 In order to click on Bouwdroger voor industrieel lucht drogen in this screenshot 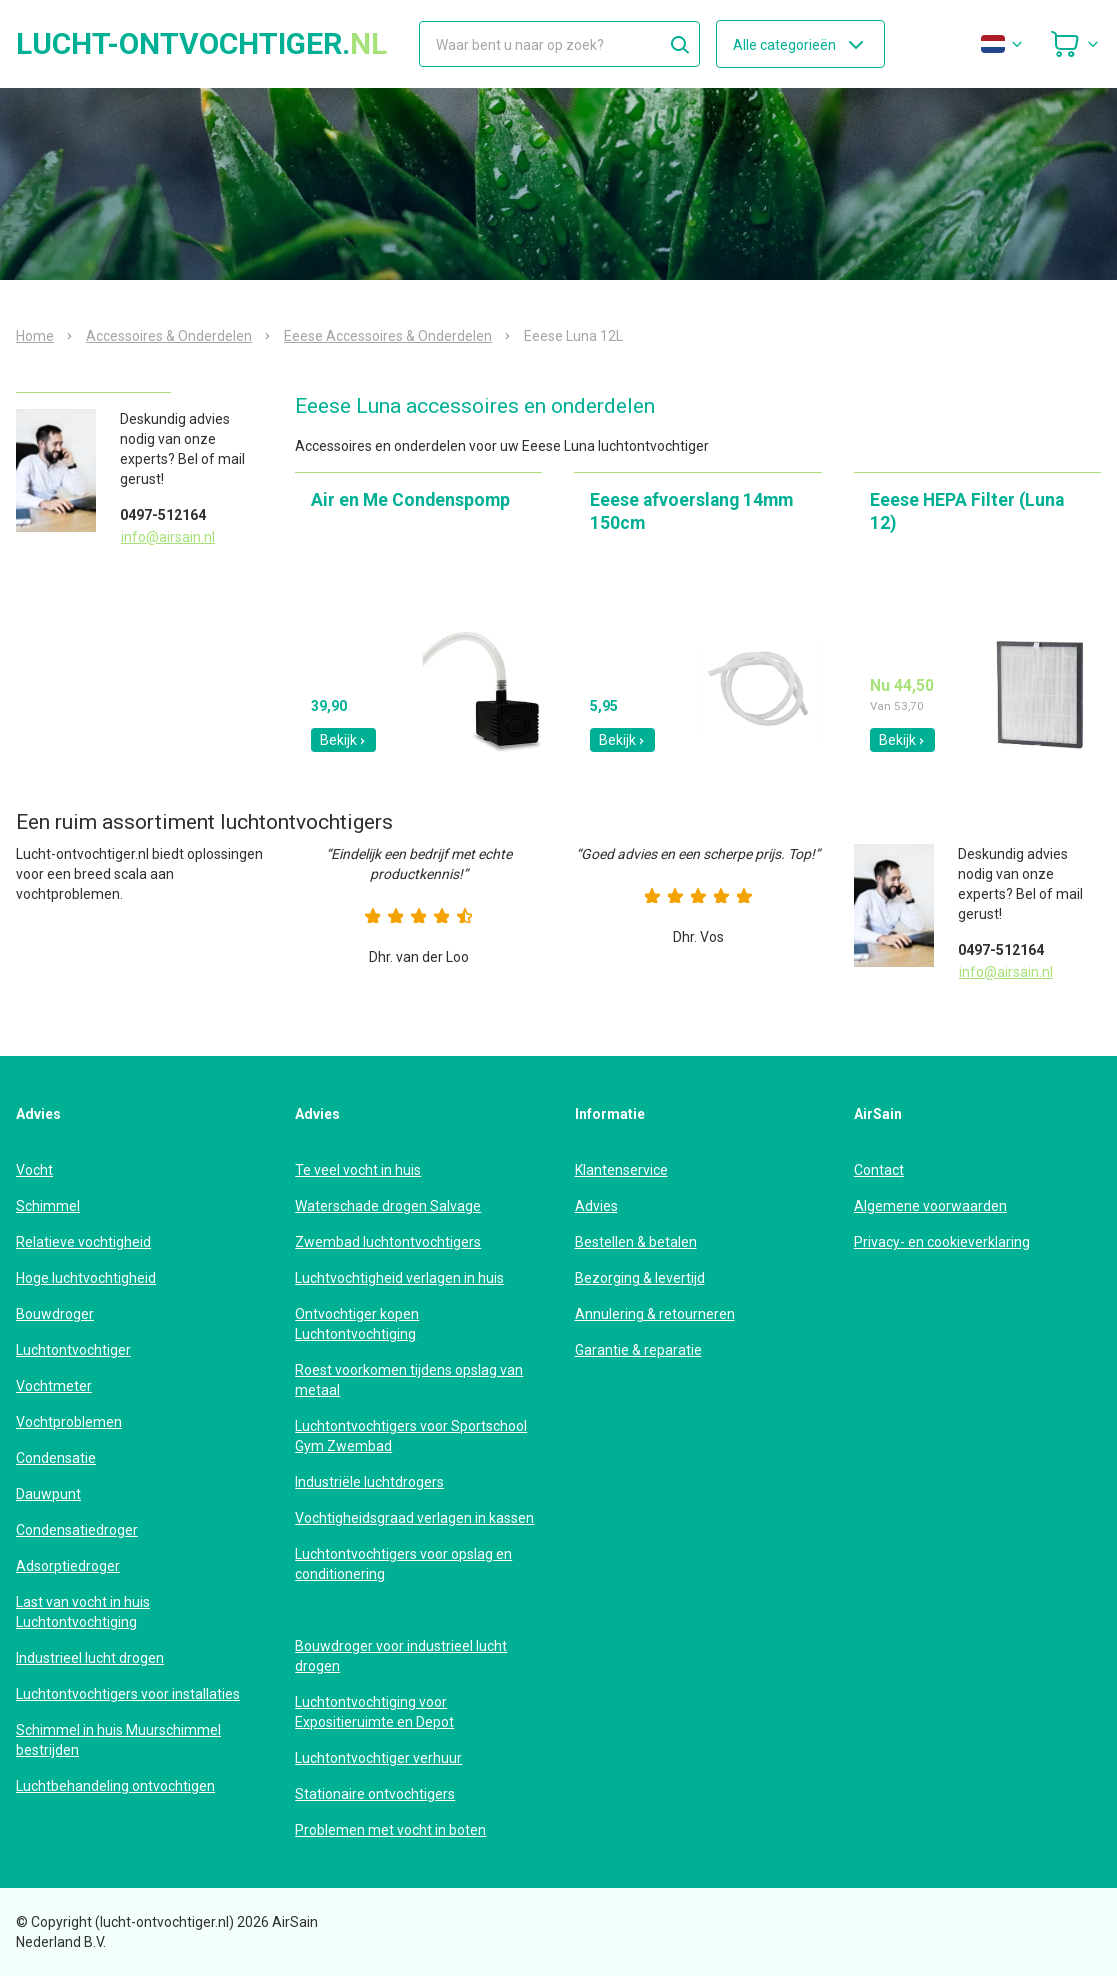, I will do `click(401, 1656)`.